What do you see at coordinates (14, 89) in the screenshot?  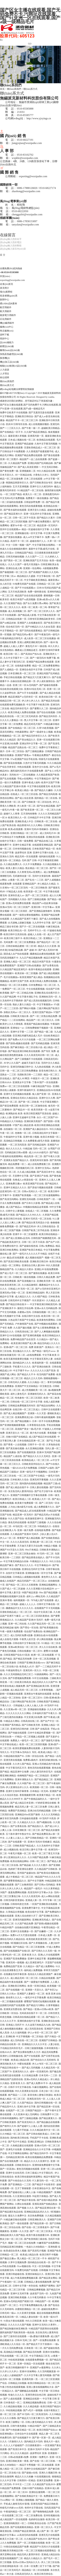 I see `聯(lián)系我們` at bounding box center [14, 89].